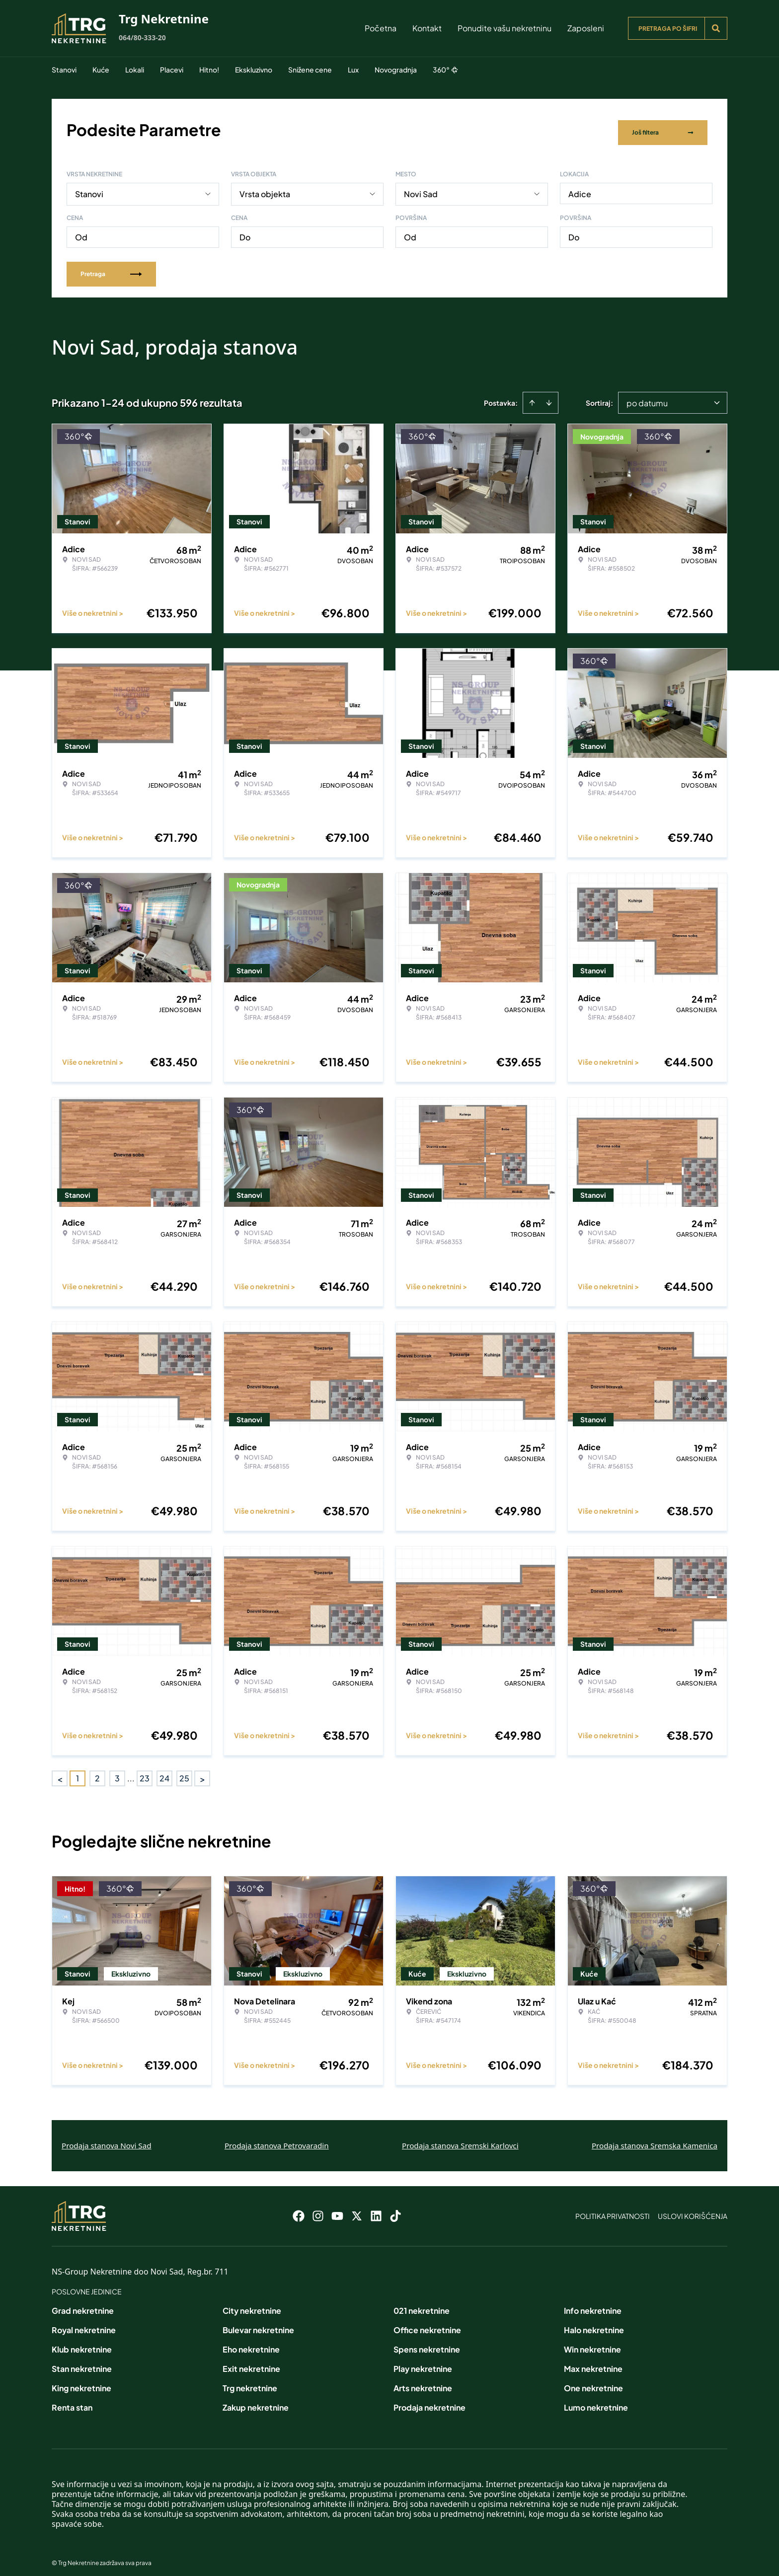 This screenshot has height=2576, width=779. What do you see at coordinates (171, 69) in the screenshot?
I see `Placevi` at bounding box center [171, 69].